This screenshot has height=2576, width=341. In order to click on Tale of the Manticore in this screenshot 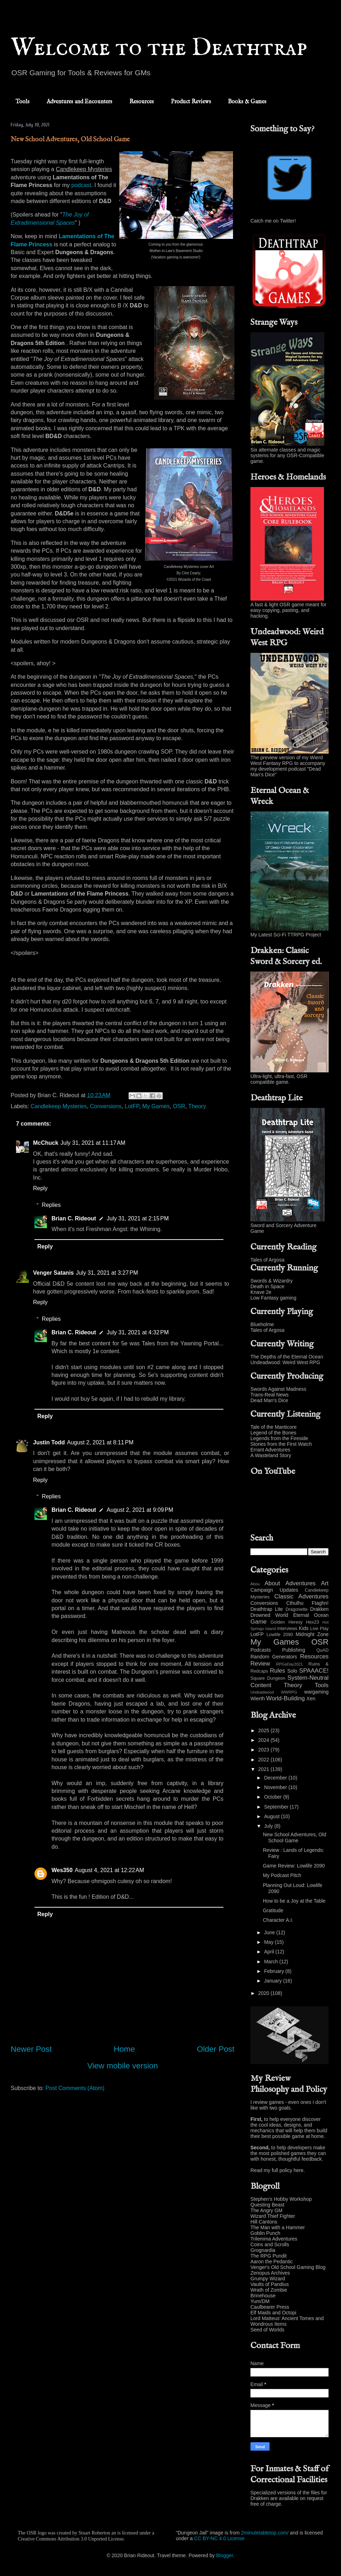, I will do `click(273, 1427)`.